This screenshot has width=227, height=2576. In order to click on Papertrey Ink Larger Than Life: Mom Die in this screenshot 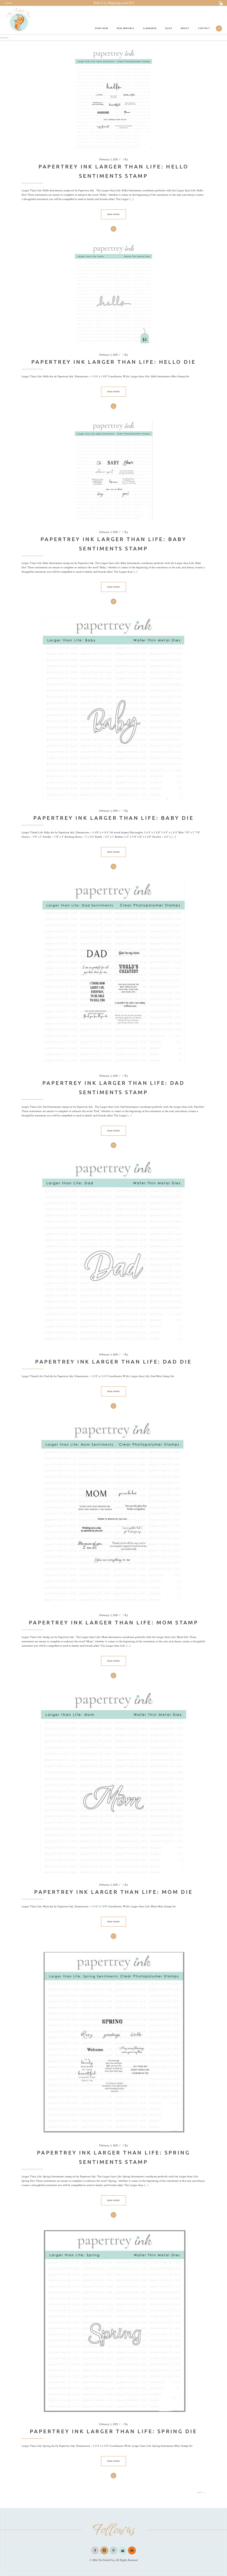, I will do `click(113, 1892)`.